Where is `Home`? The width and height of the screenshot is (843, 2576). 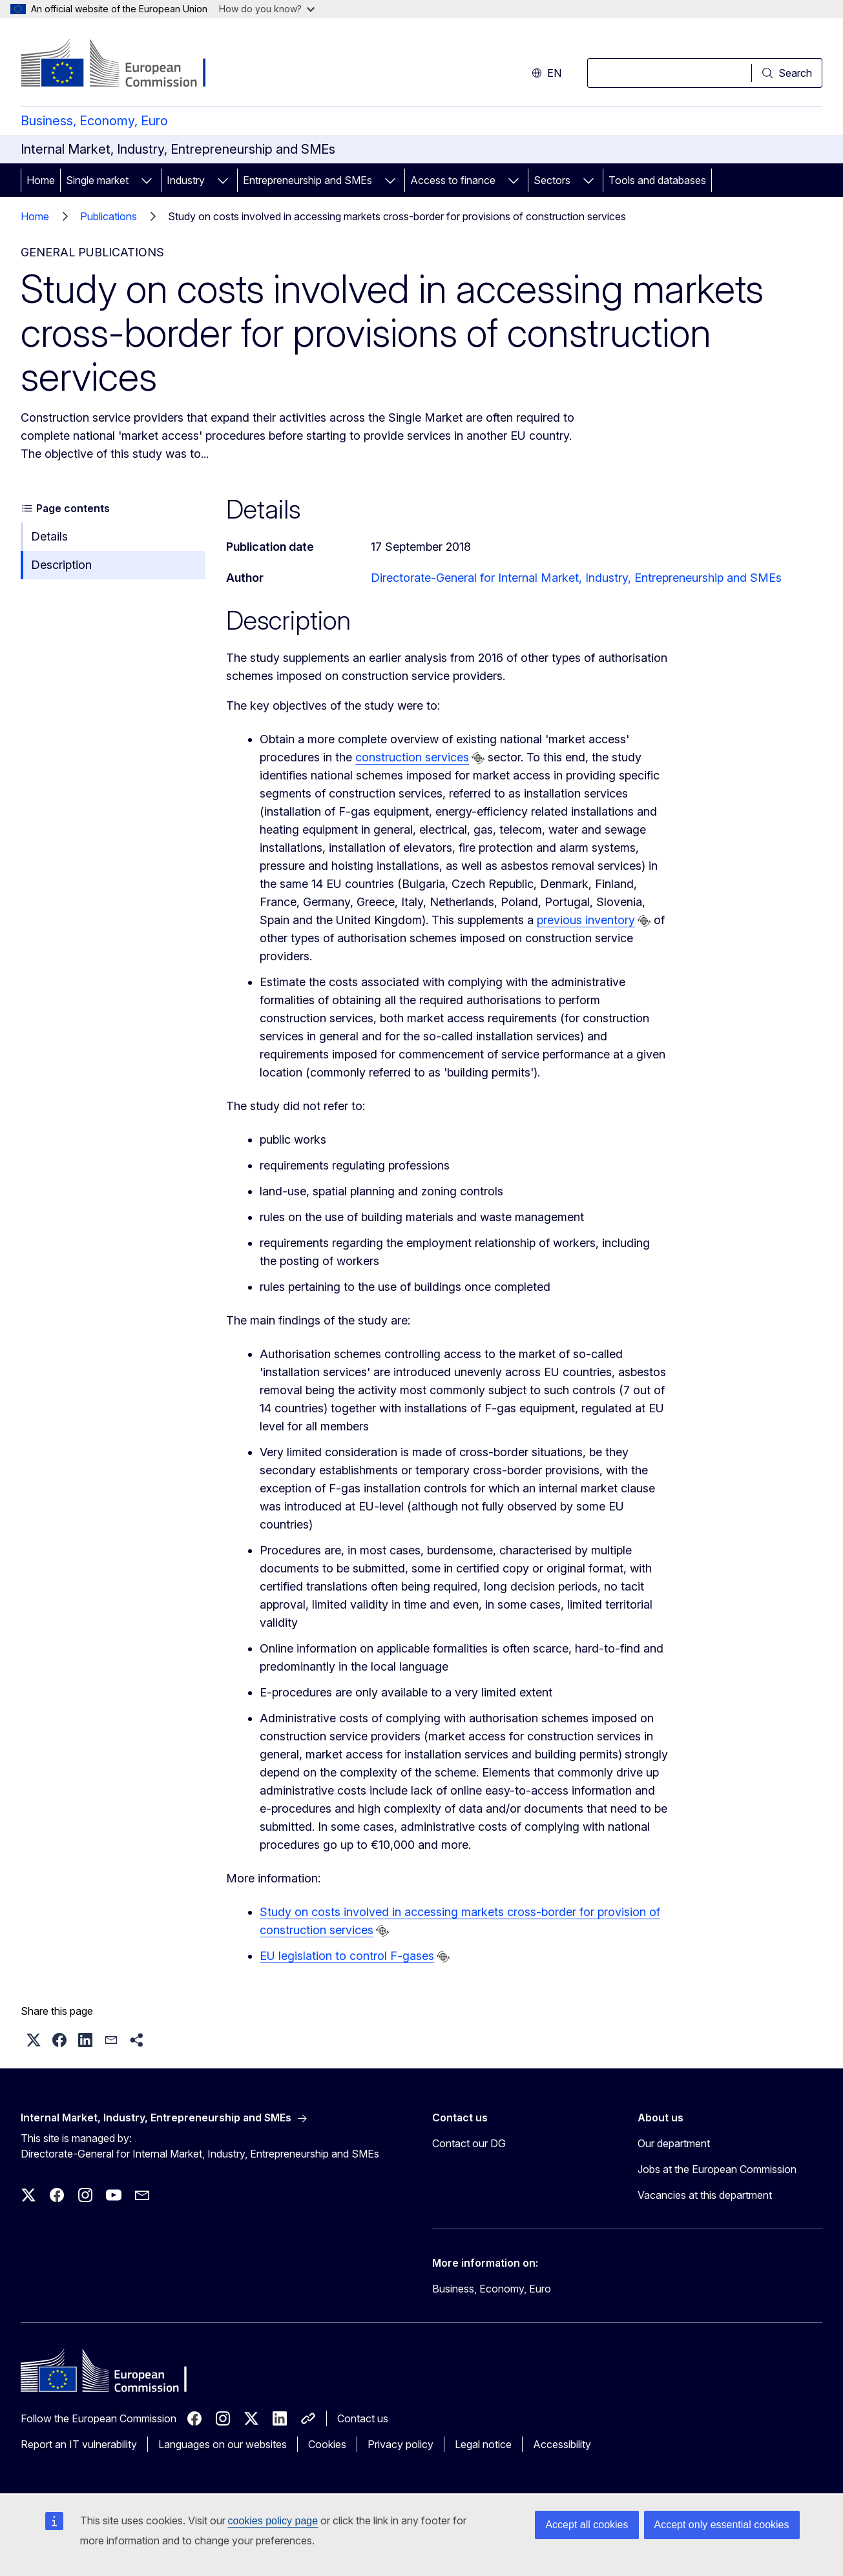
Home is located at coordinates (40, 180).